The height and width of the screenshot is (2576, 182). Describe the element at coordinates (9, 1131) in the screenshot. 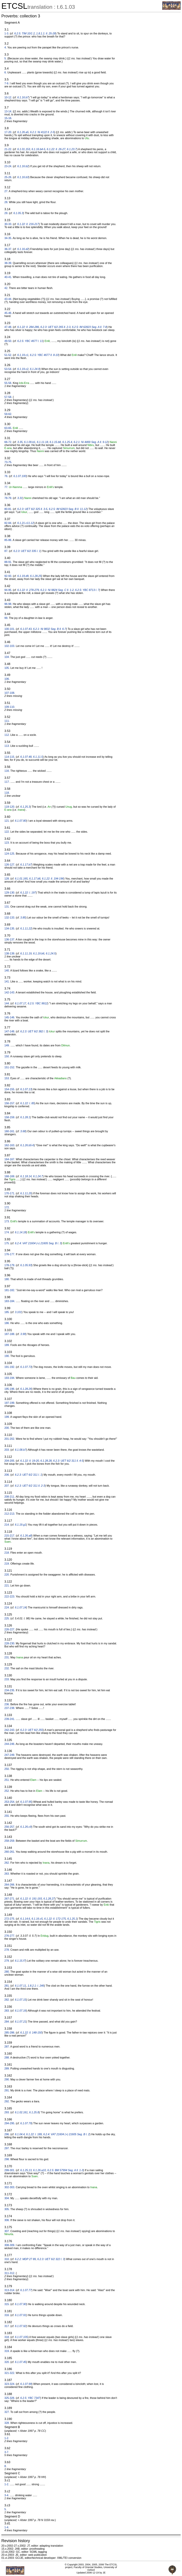

I see `160-161.` at that location.